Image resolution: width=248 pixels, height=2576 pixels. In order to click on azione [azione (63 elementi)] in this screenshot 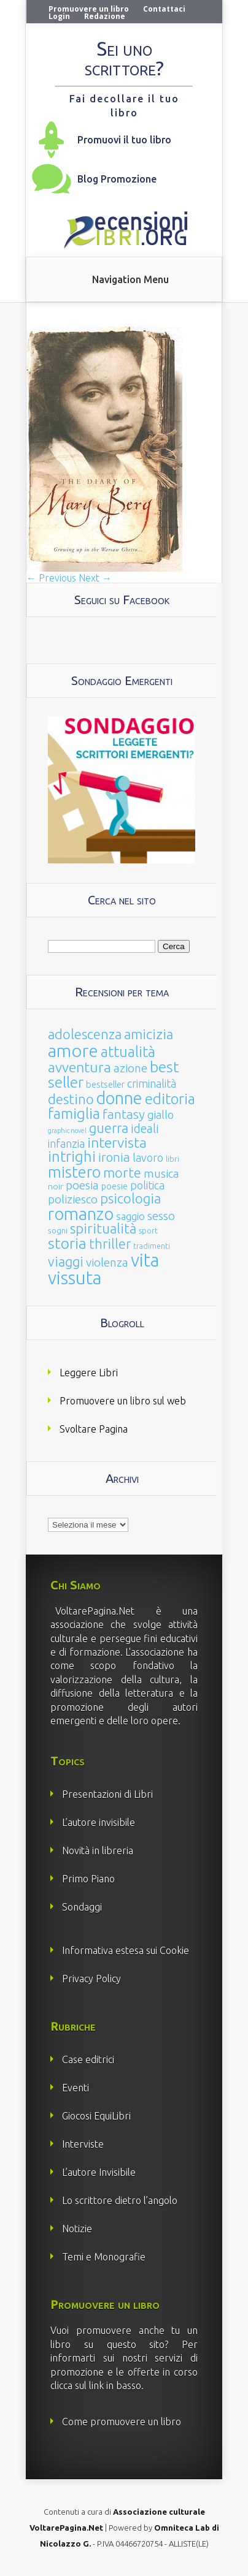, I will do `click(130, 1068)`.